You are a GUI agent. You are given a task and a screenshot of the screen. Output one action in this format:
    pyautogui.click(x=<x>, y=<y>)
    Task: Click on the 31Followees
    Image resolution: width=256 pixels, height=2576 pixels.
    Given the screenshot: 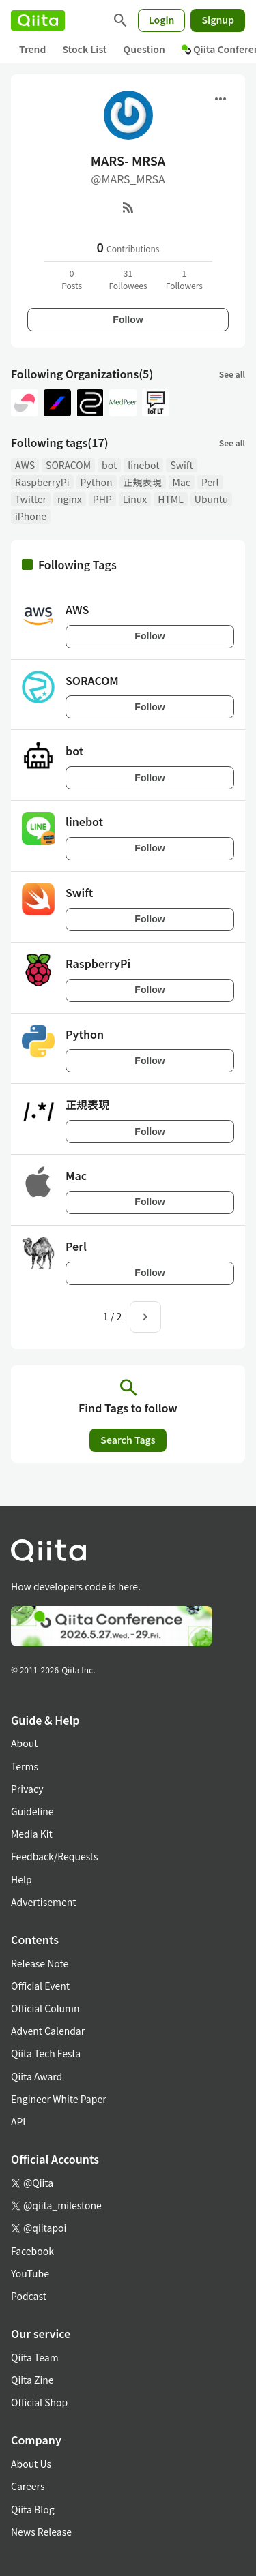 What is the action you would take?
    pyautogui.click(x=128, y=279)
    